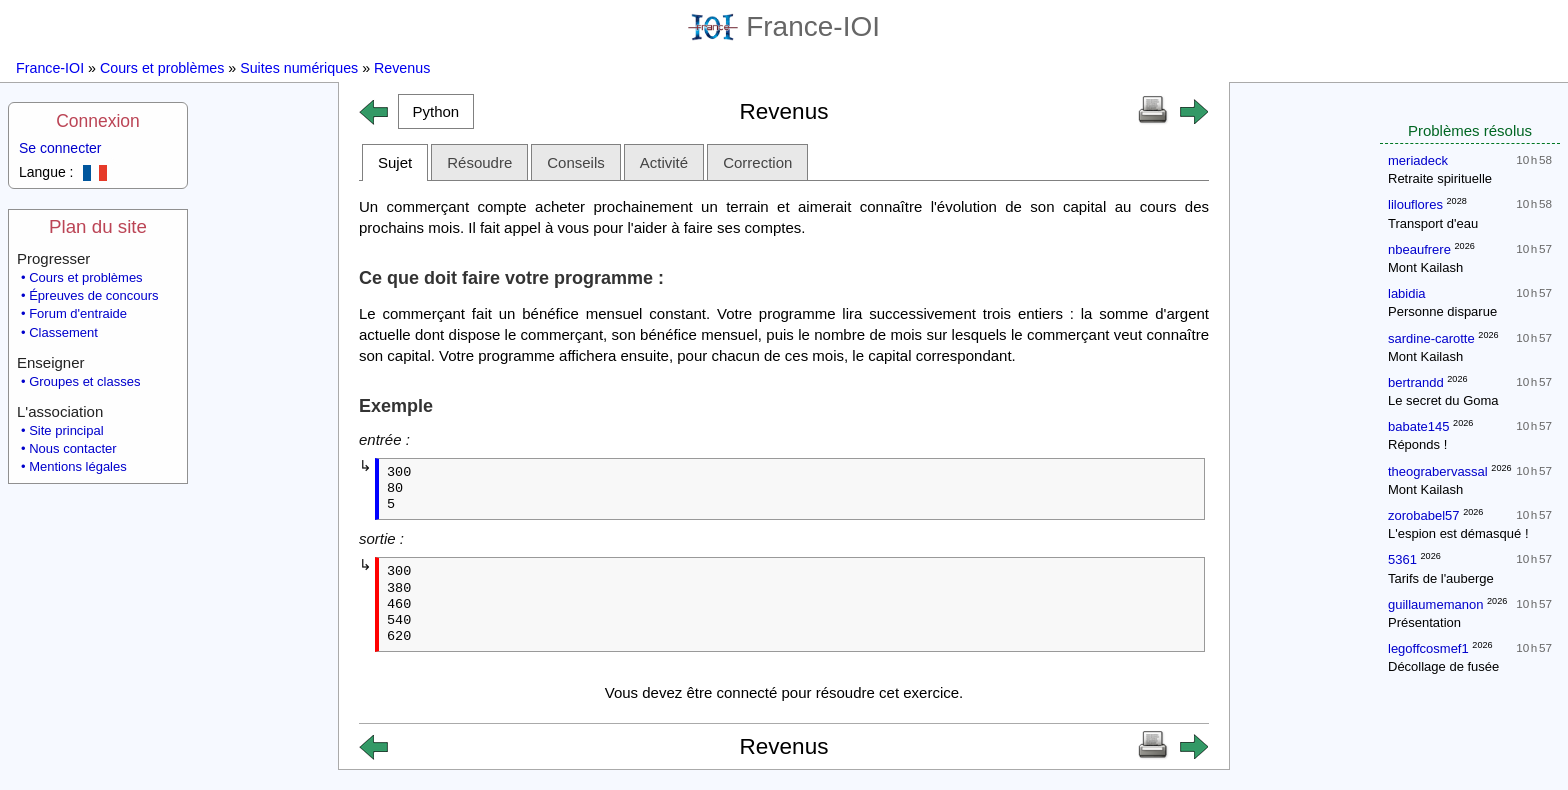 The image size is (1568, 790). Describe the element at coordinates (1428, 648) in the screenshot. I see `legoffcosmef1` at that location.